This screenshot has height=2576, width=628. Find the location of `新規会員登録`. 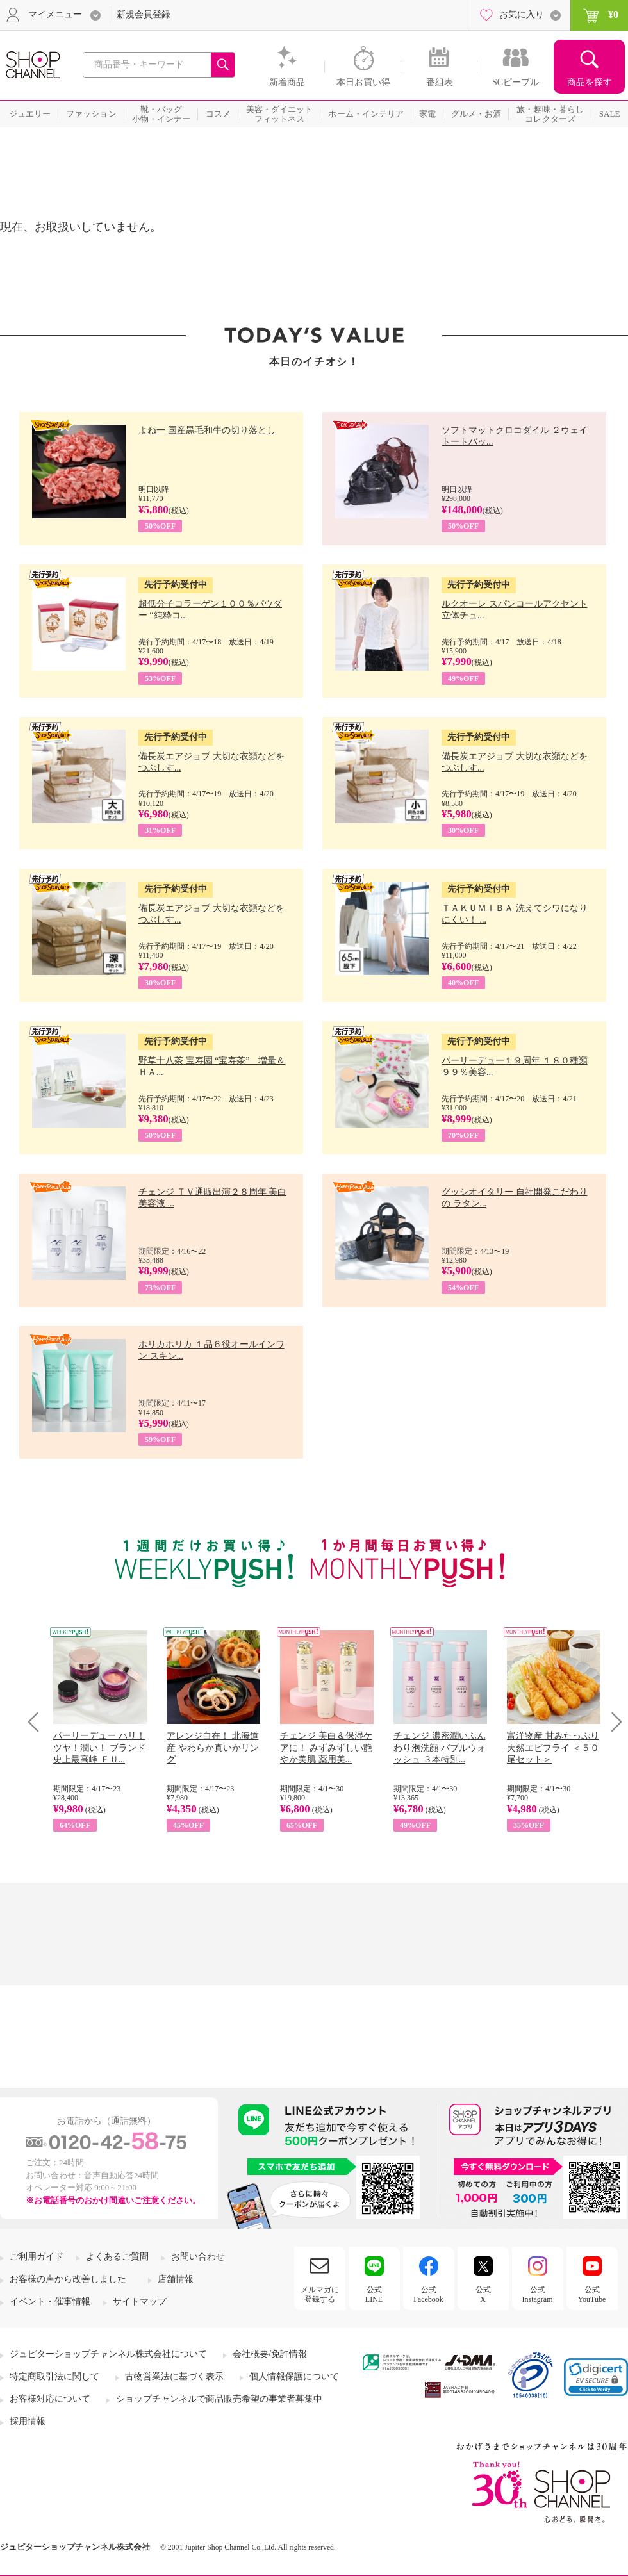

新規会員登録 is located at coordinates (143, 14).